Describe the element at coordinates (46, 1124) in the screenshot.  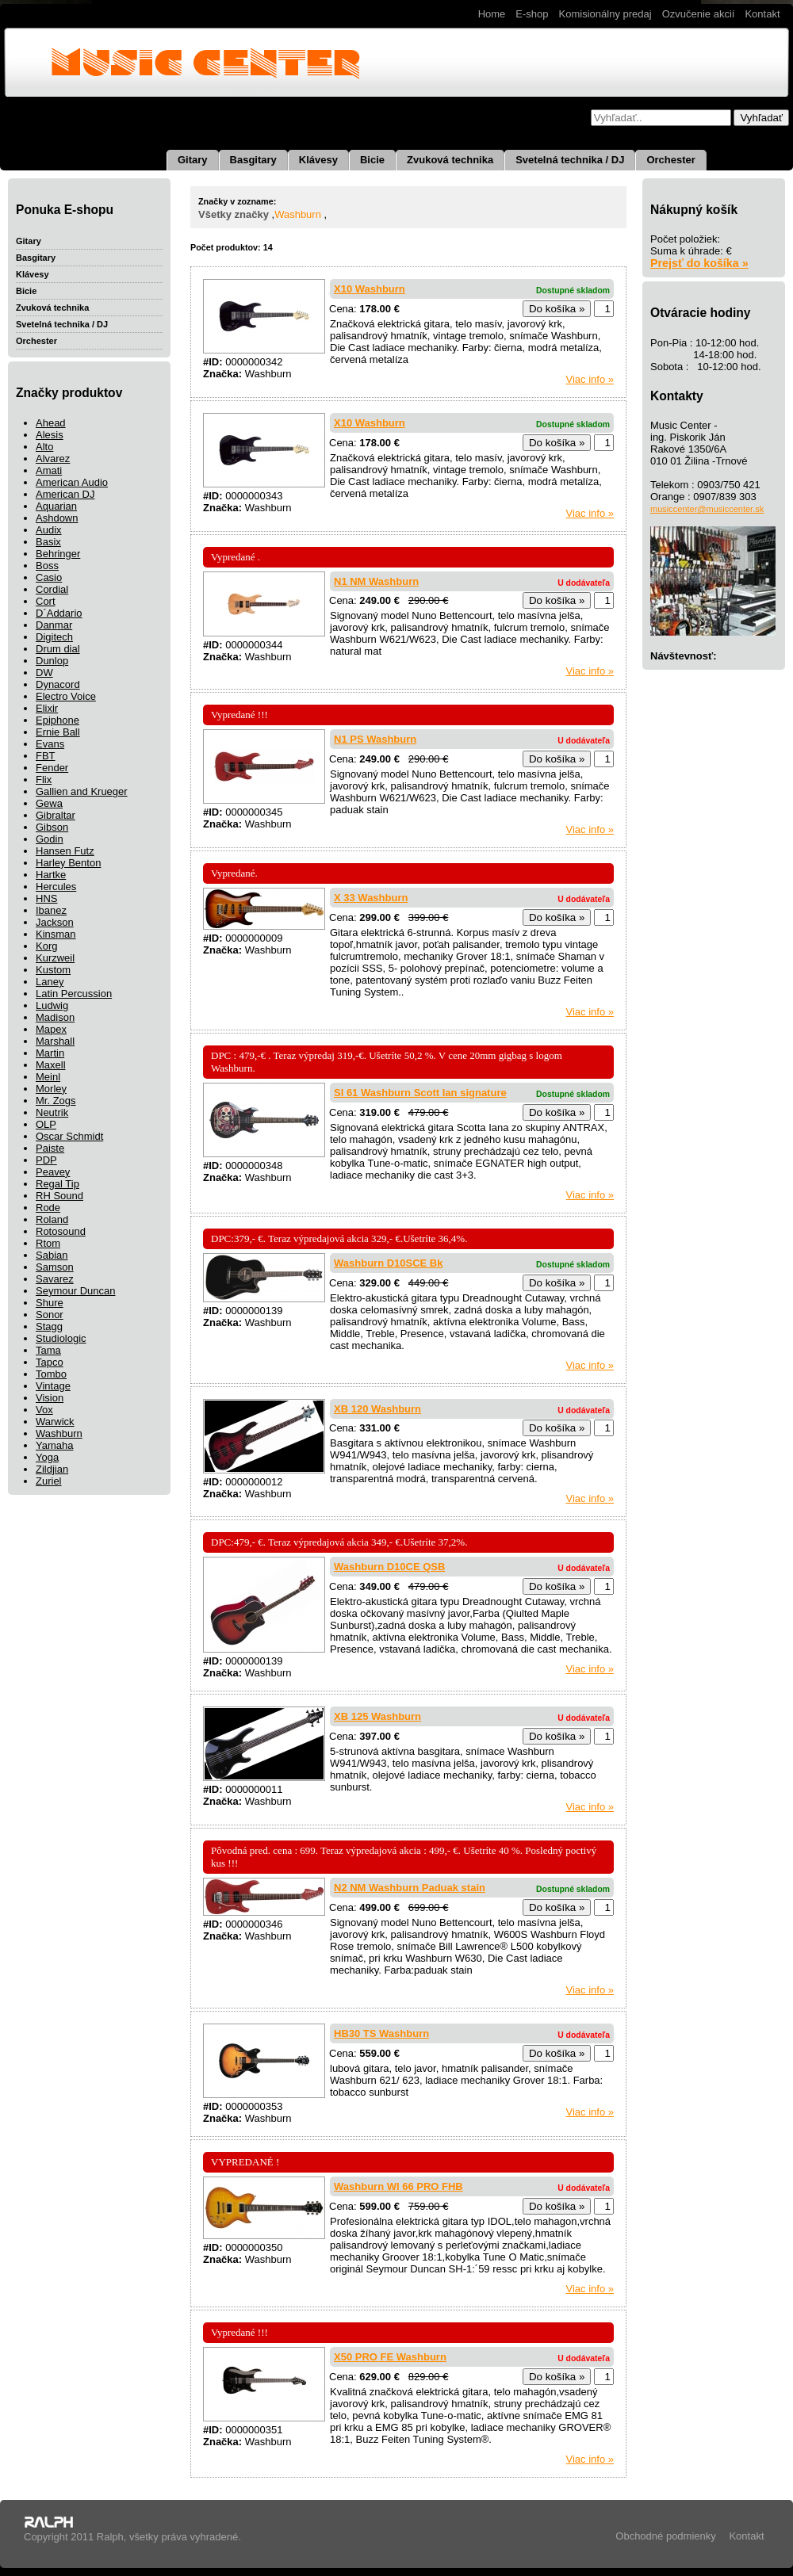
I see `OLP` at that location.